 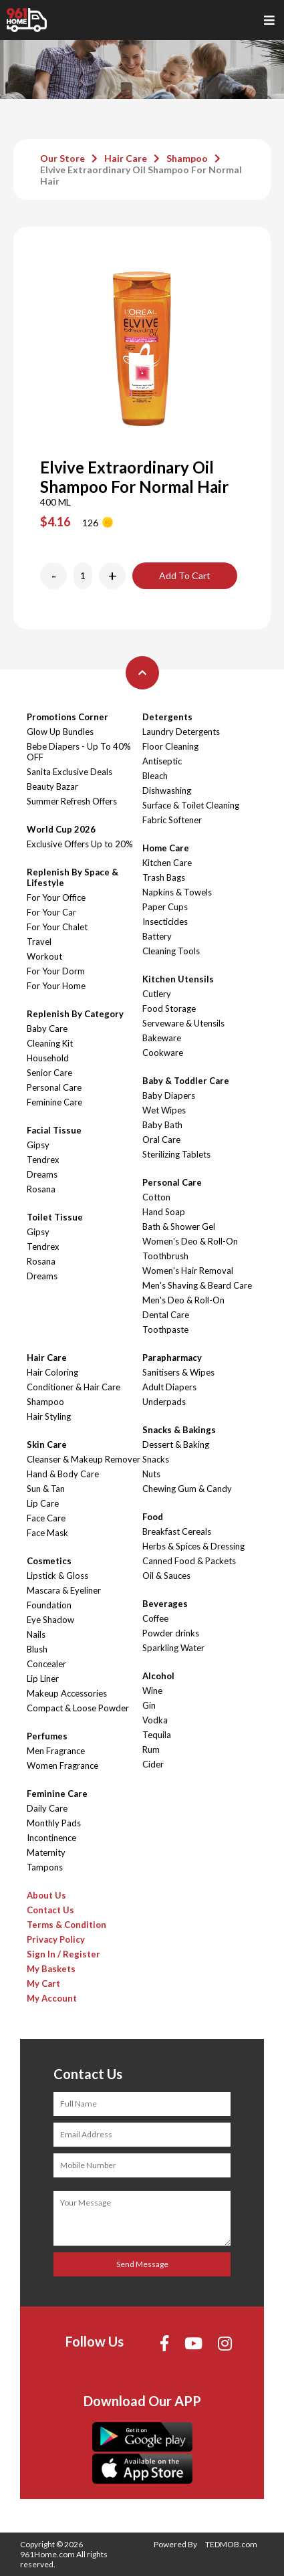 What do you see at coordinates (156, 1734) in the screenshot?
I see `Tequila` at bounding box center [156, 1734].